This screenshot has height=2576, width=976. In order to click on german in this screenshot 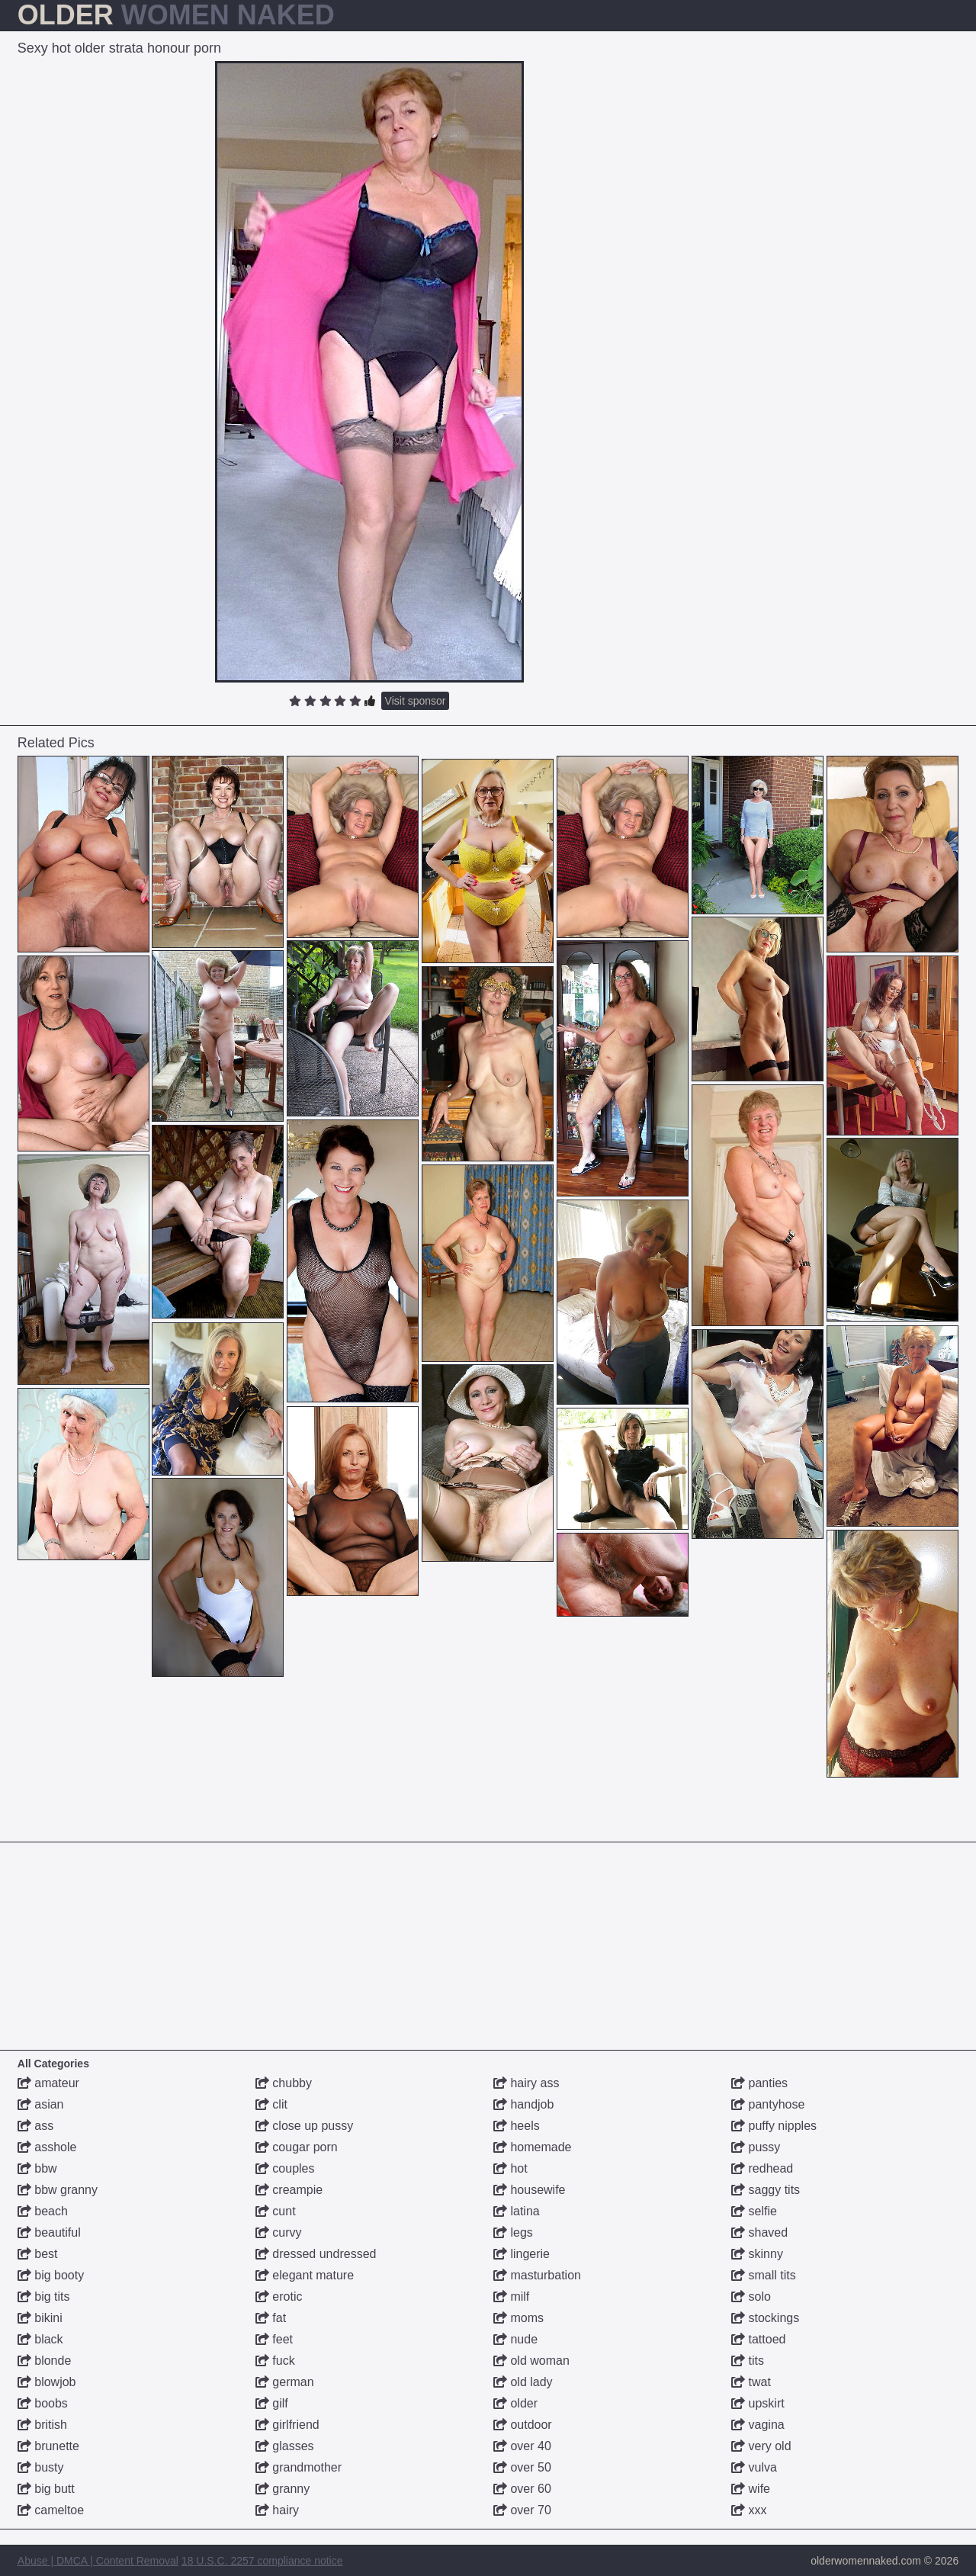, I will do `click(284, 2381)`.